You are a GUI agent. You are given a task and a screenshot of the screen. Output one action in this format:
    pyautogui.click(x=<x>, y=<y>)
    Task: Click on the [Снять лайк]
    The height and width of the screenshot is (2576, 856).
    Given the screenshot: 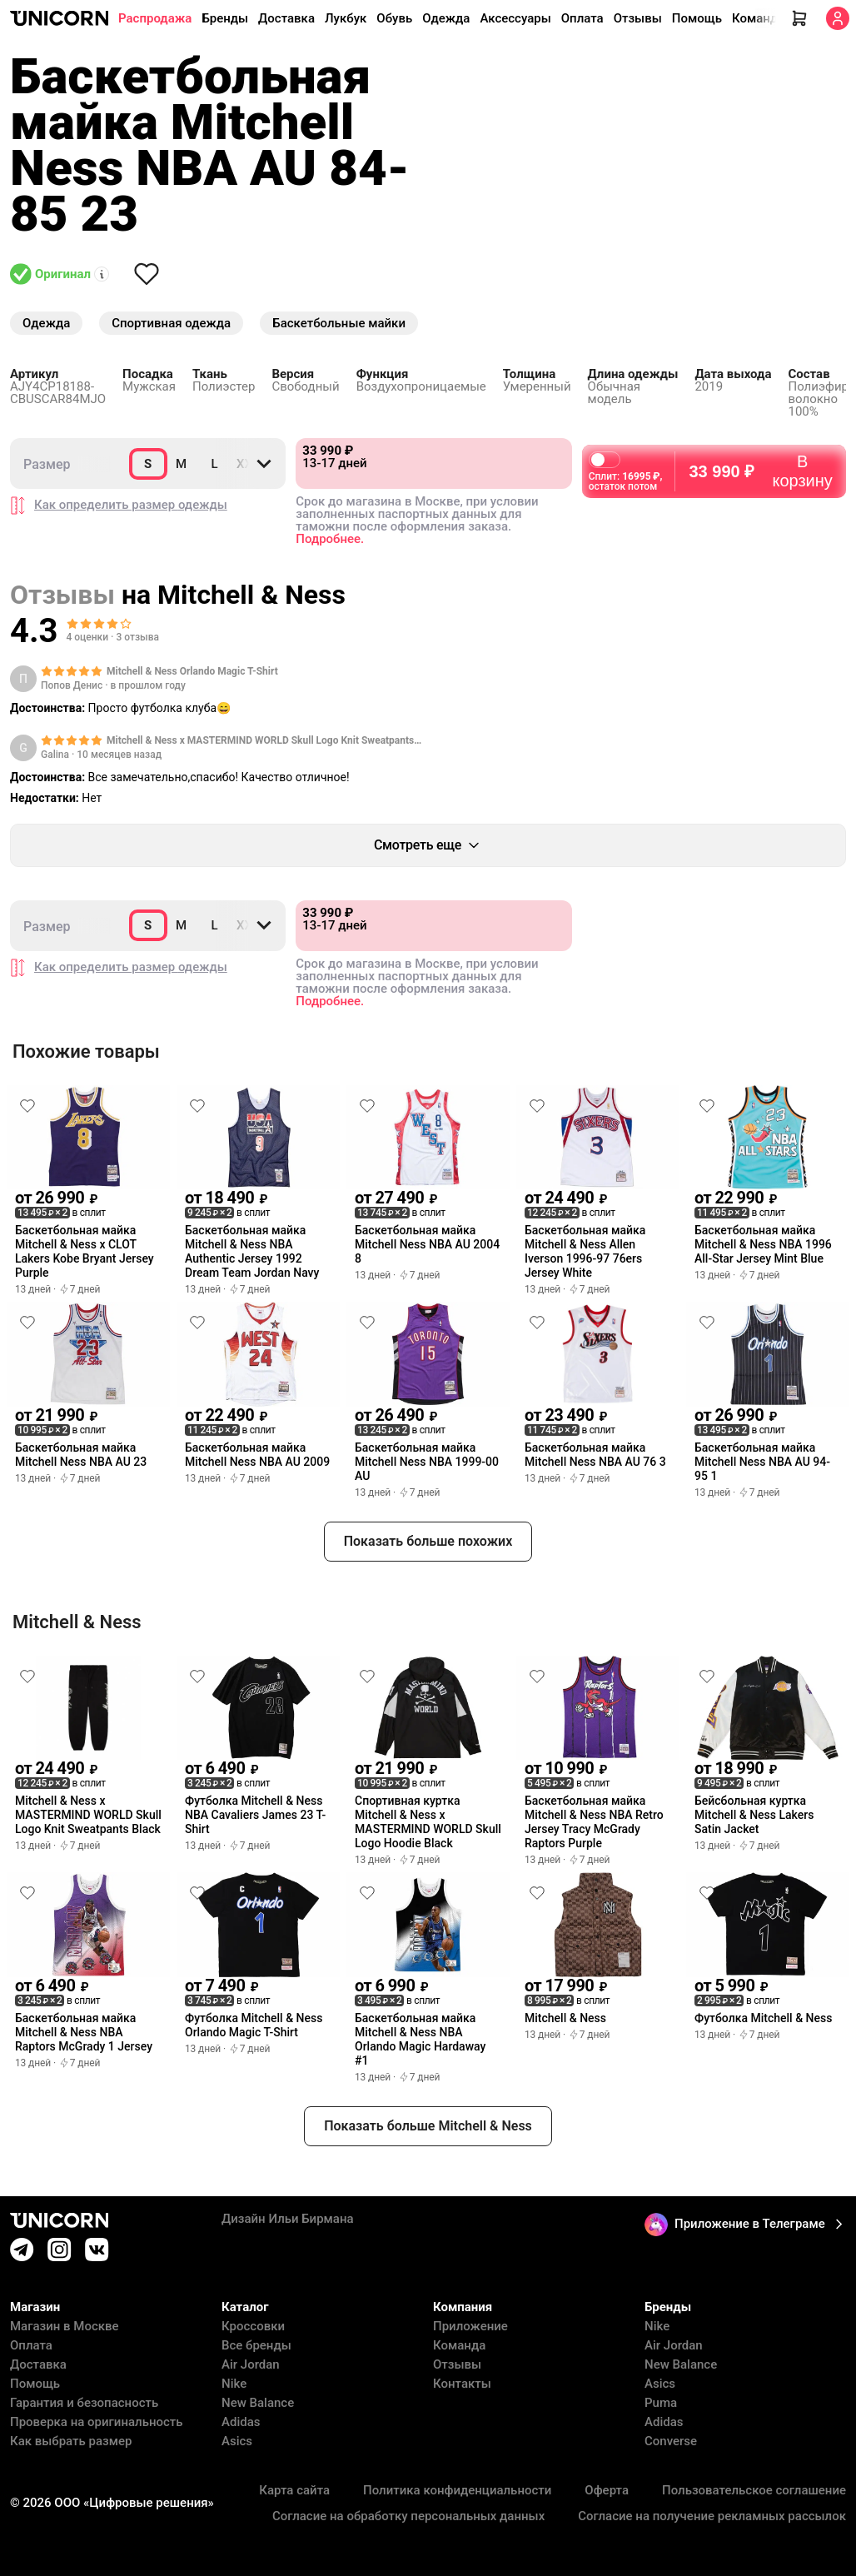 What is the action you would take?
    pyautogui.click(x=146, y=274)
    